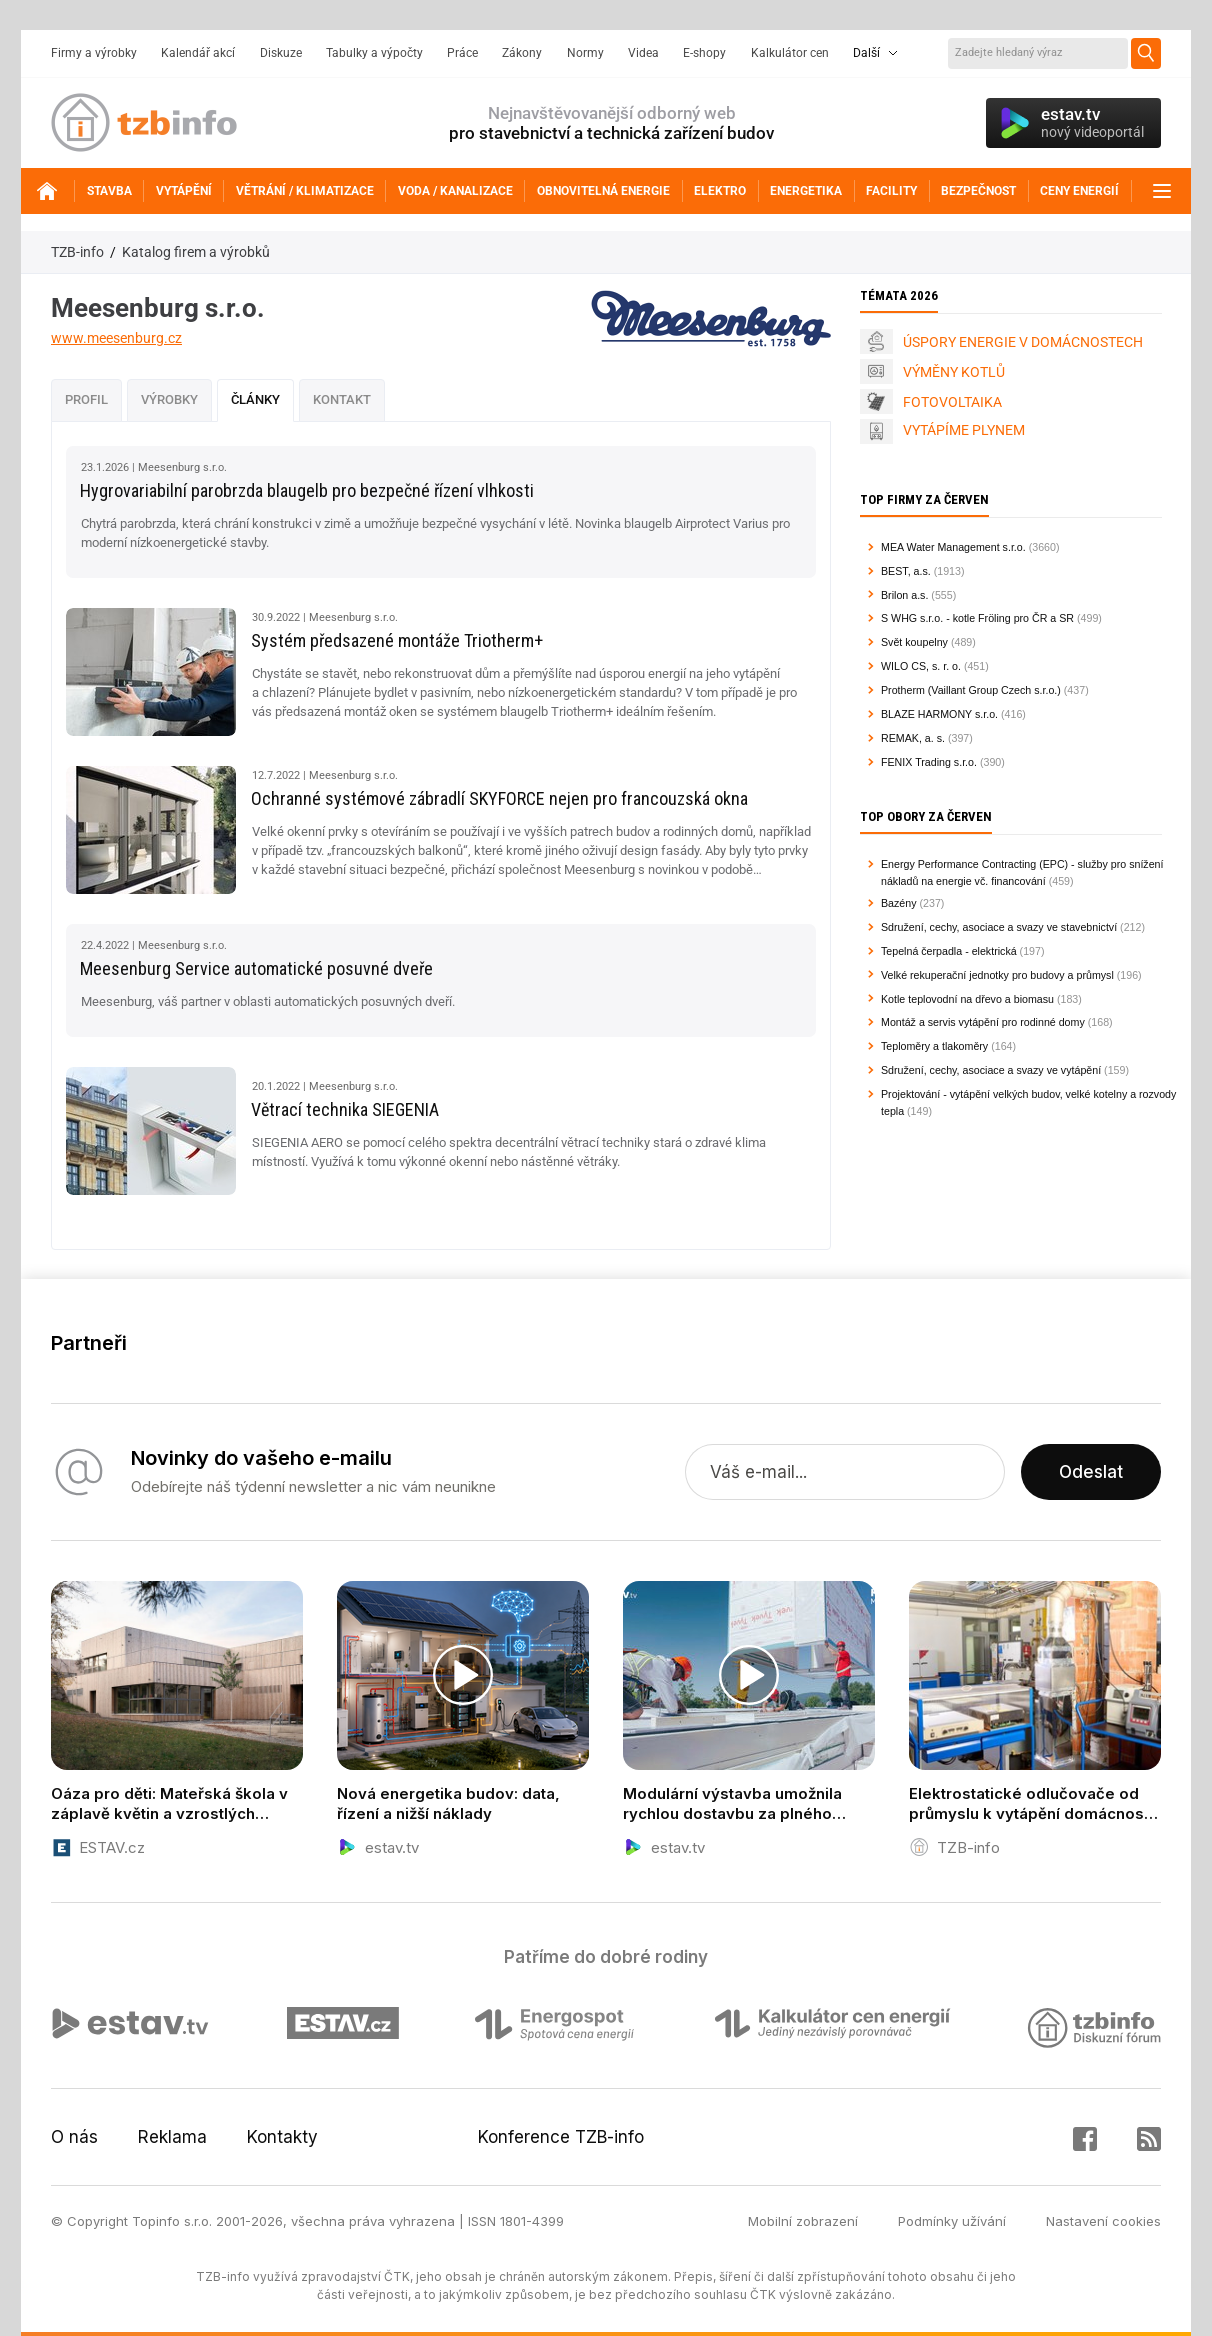 This screenshot has width=1212, height=2336. What do you see at coordinates (954, 372) in the screenshot?
I see `VÝMĚNY KOTLŮ` at bounding box center [954, 372].